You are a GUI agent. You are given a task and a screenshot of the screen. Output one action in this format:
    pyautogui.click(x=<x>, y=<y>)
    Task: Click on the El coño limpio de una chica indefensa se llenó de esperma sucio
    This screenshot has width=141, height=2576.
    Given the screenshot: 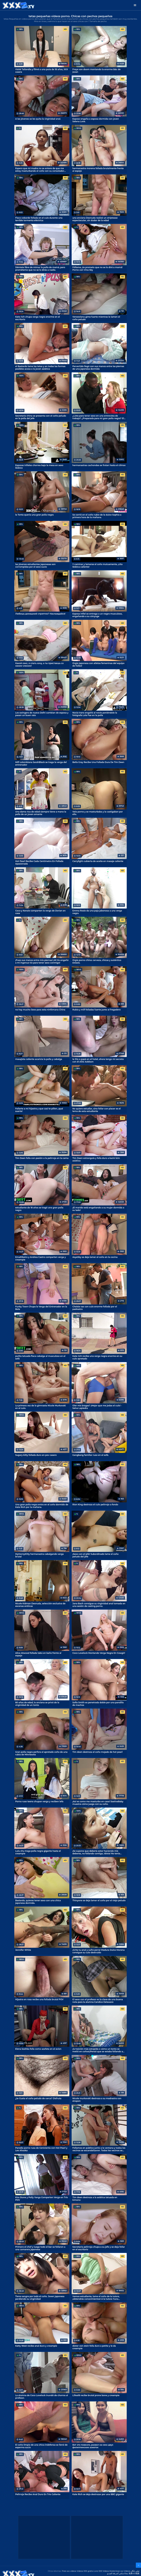 What is the action you would take?
    pyautogui.click(x=41, y=2446)
    